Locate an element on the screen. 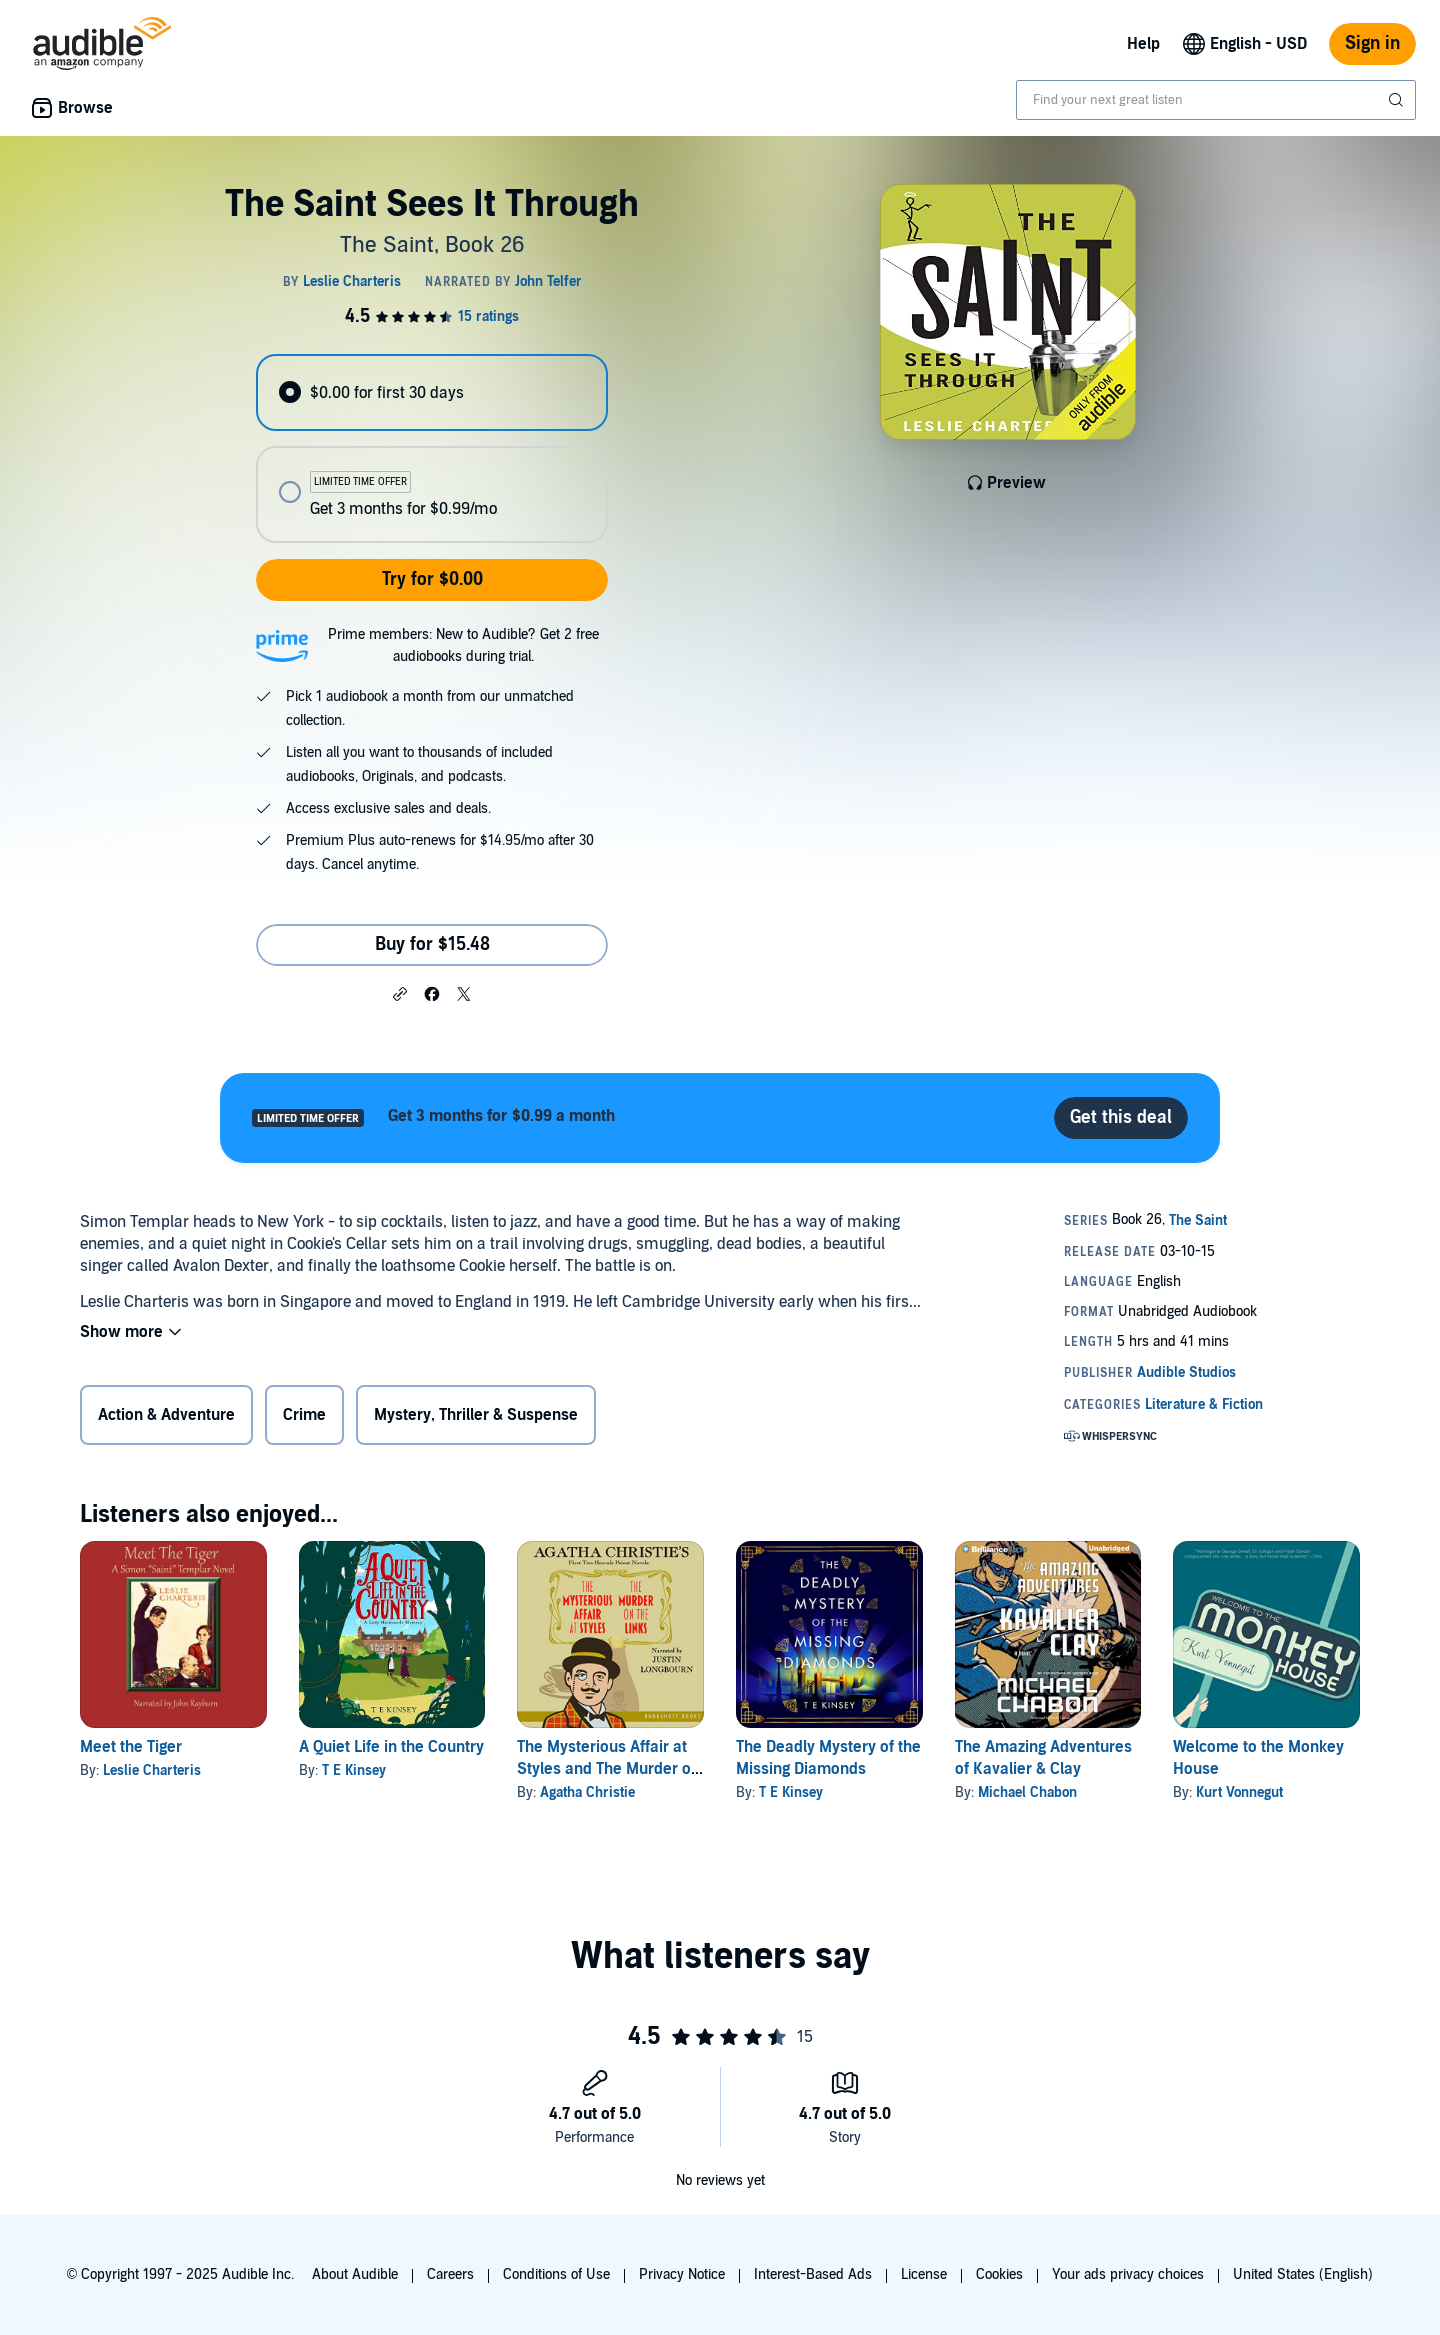 The height and width of the screenshot is (2335, 1440). Prime members: New to Audible? Get 2 free audiobooks during trial. is located at coordinates (463, 645).